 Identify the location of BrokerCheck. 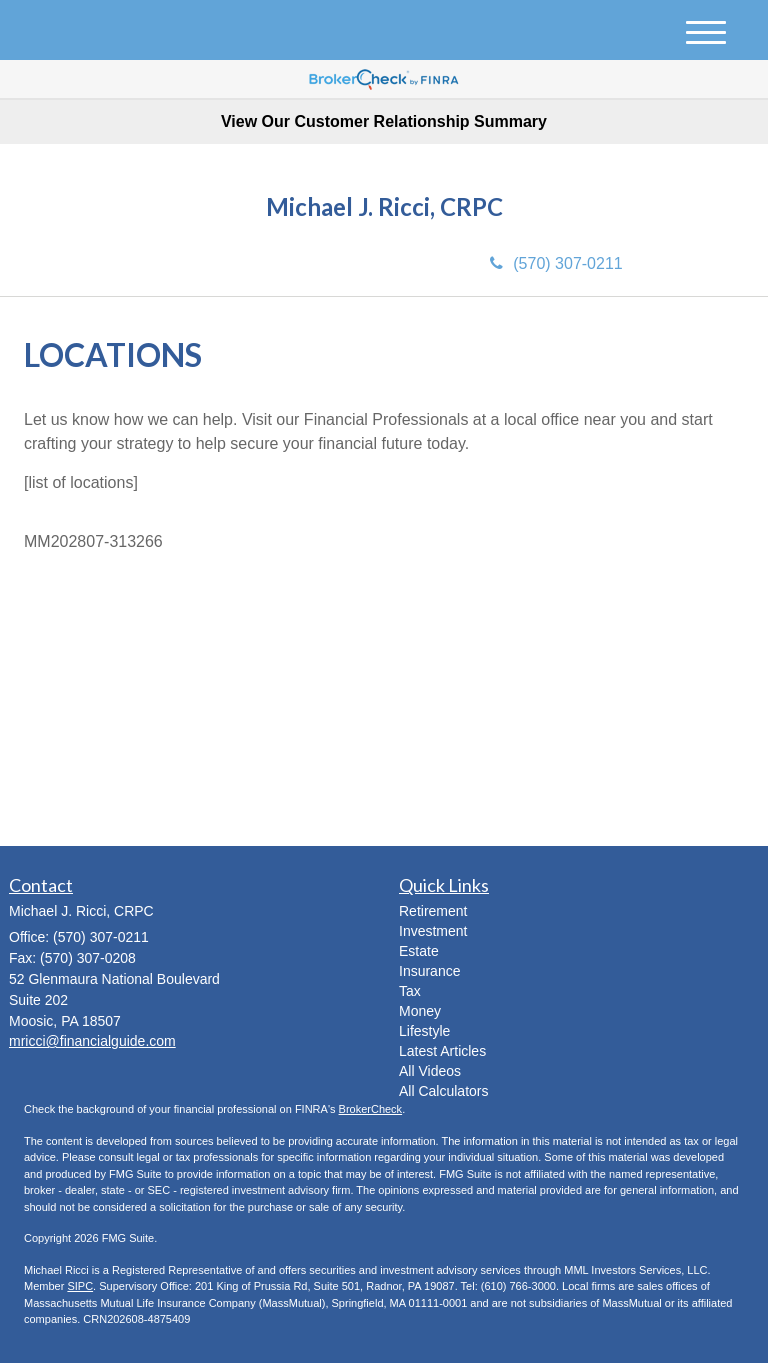
(371, 1109).